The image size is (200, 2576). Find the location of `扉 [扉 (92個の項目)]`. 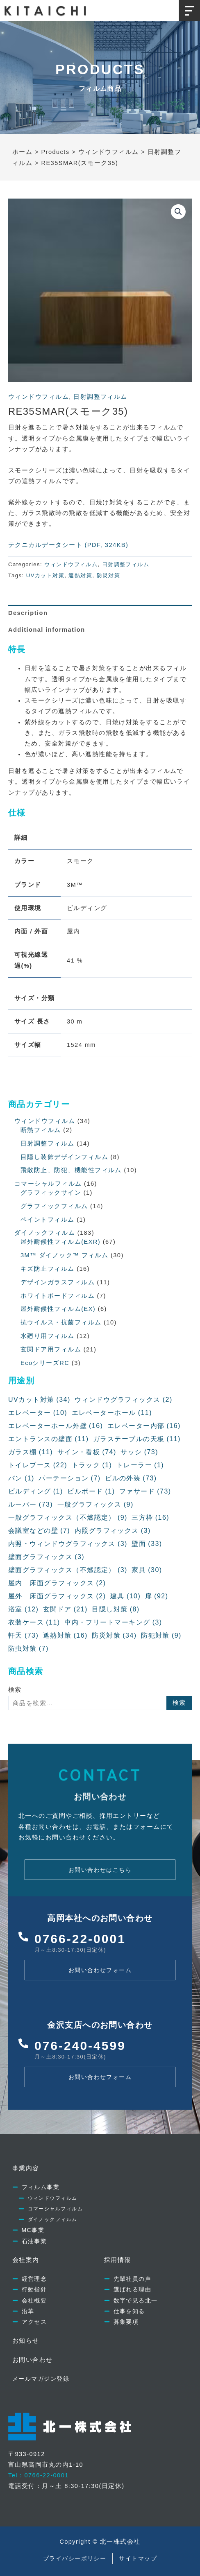

扉 [扉 (92個の項目)] is located at coordinates (156, 1596).